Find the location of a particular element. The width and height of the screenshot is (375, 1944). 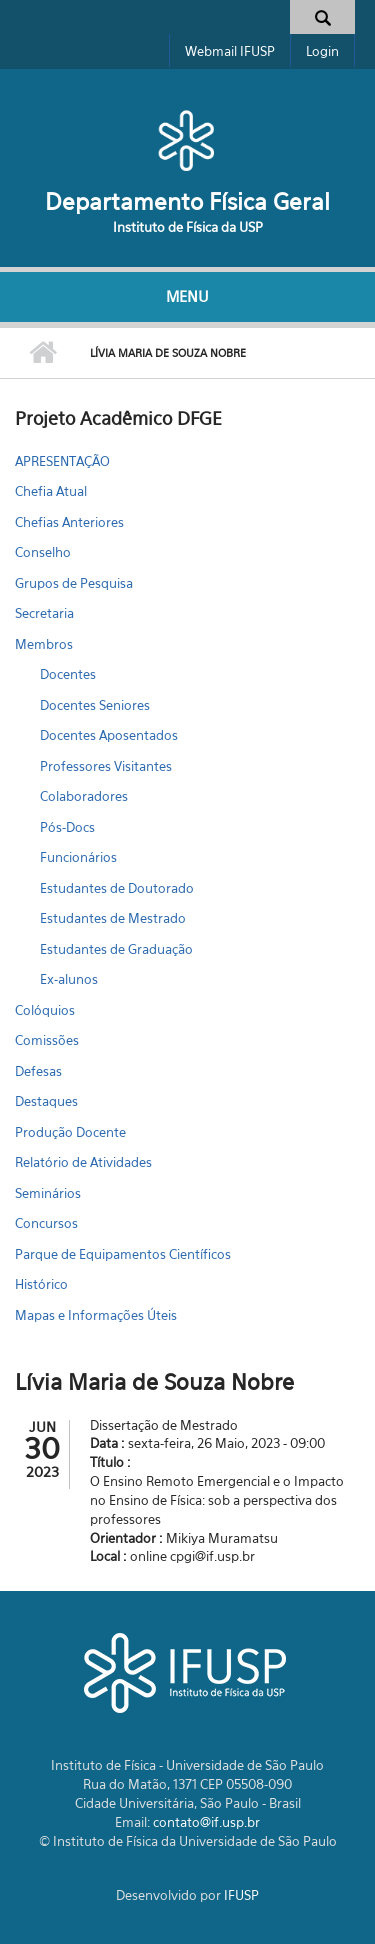

Parque de Equipamentos Científicos is located at coordinates (123, 1254).